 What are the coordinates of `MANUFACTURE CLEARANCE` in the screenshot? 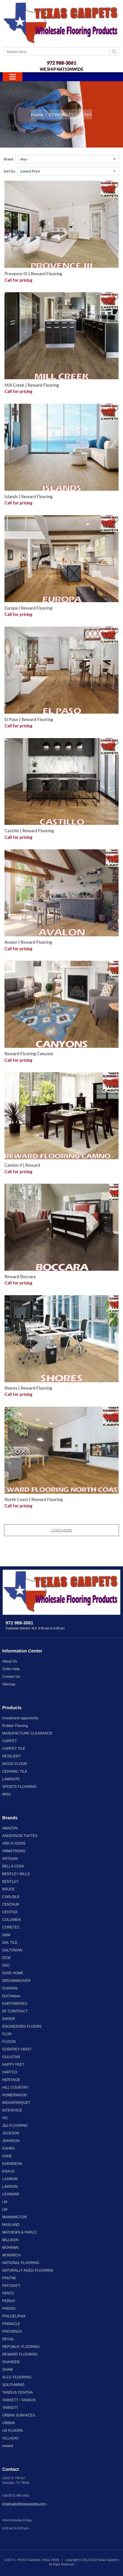 It's located at (27, 1733).